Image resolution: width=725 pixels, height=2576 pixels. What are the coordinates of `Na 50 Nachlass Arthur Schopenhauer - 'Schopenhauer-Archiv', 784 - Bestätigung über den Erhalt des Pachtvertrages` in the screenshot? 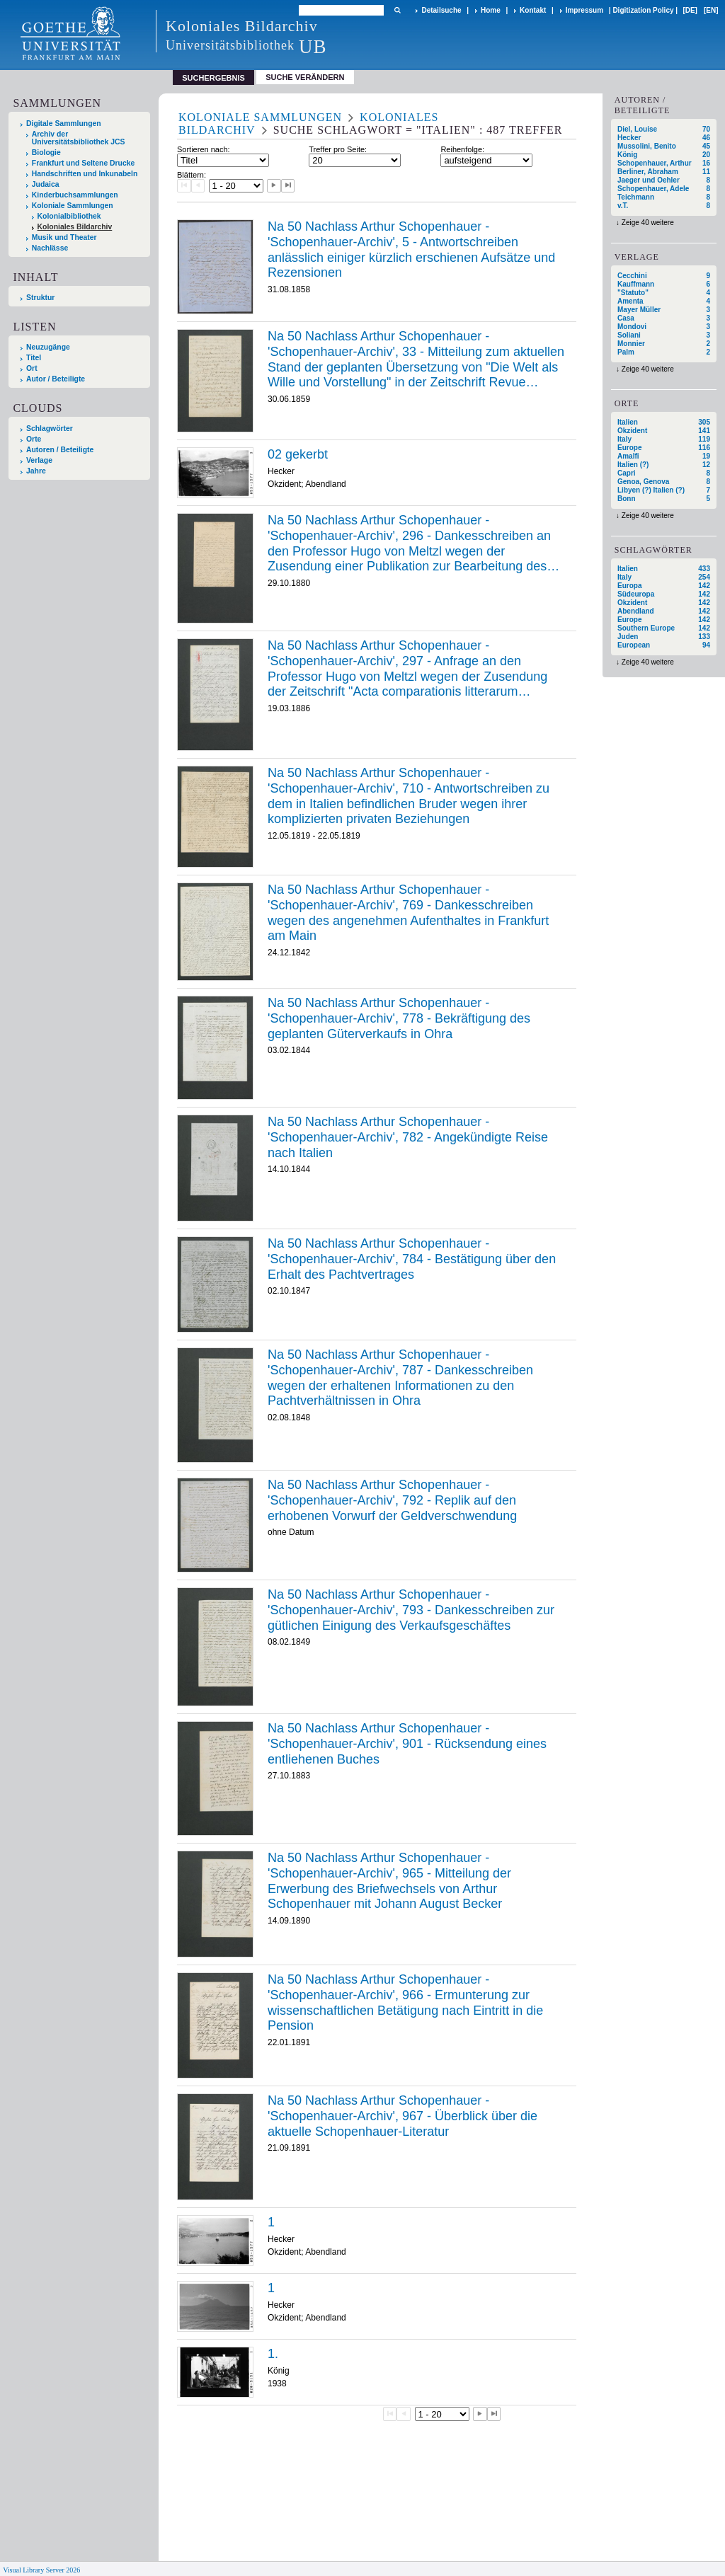 It's located at (412, 1258).